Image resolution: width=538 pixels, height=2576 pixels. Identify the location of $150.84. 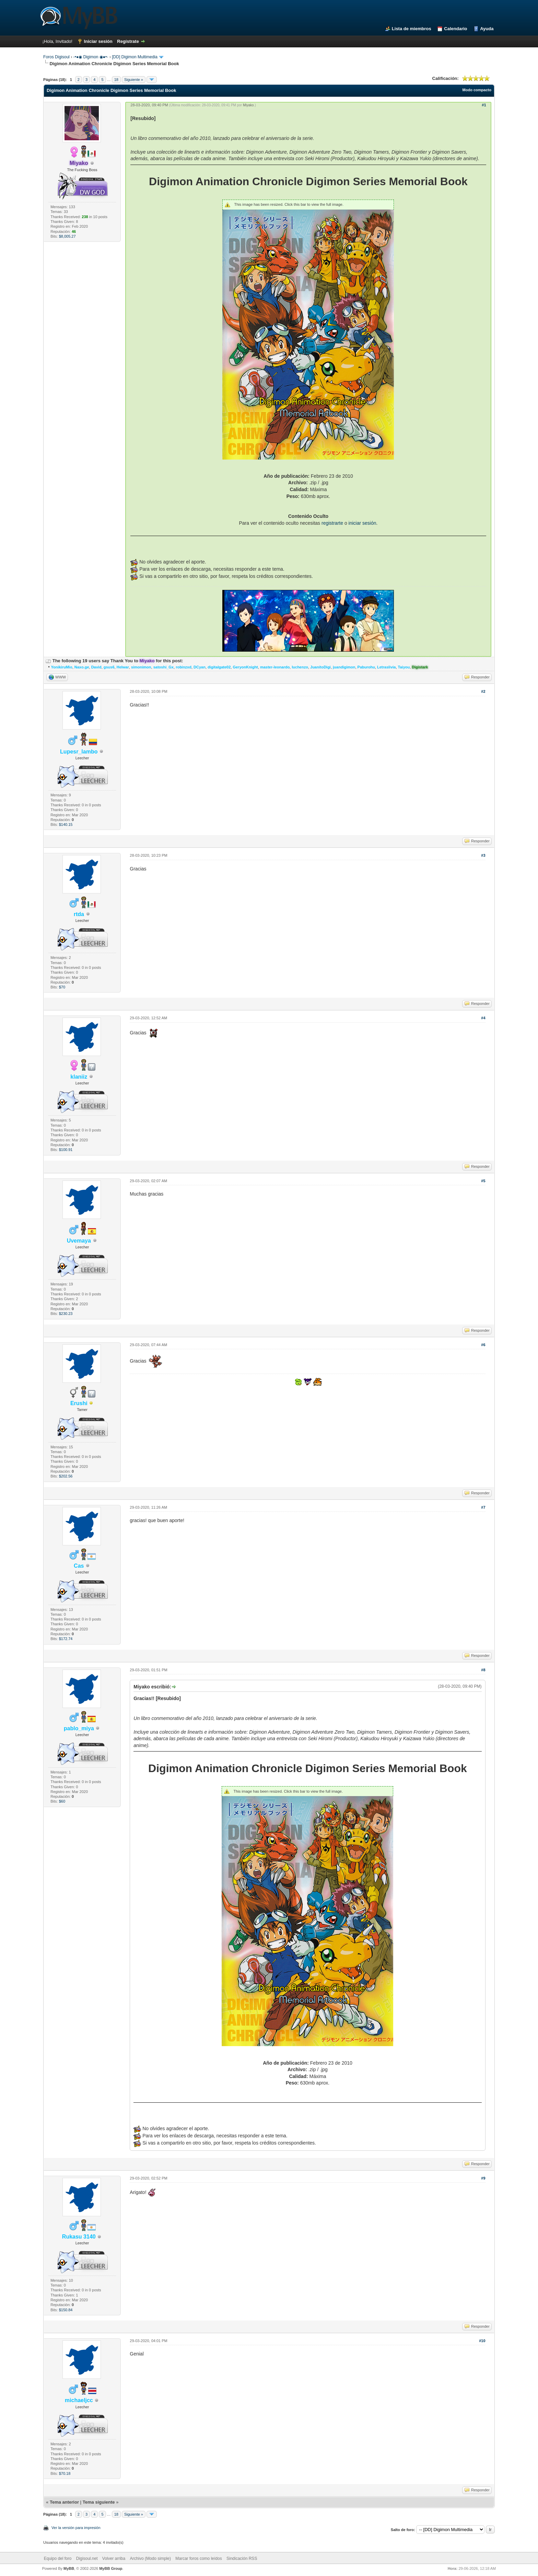
(66, 2310).